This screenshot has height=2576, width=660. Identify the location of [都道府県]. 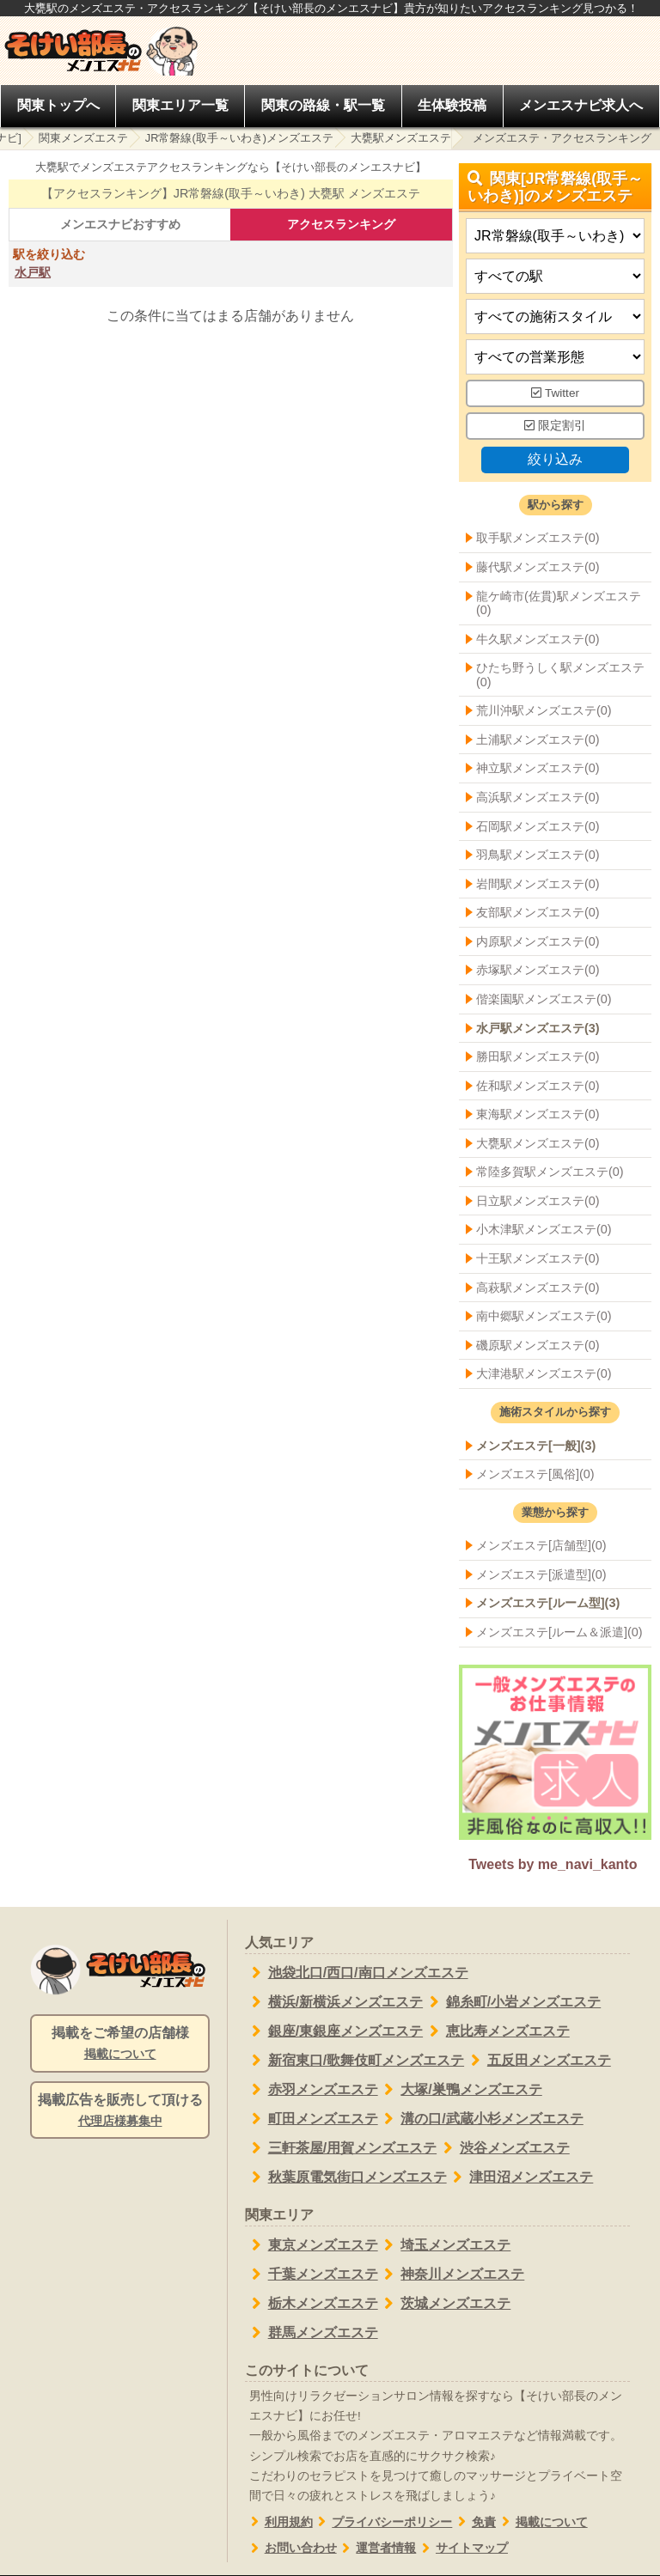
(555, 236).